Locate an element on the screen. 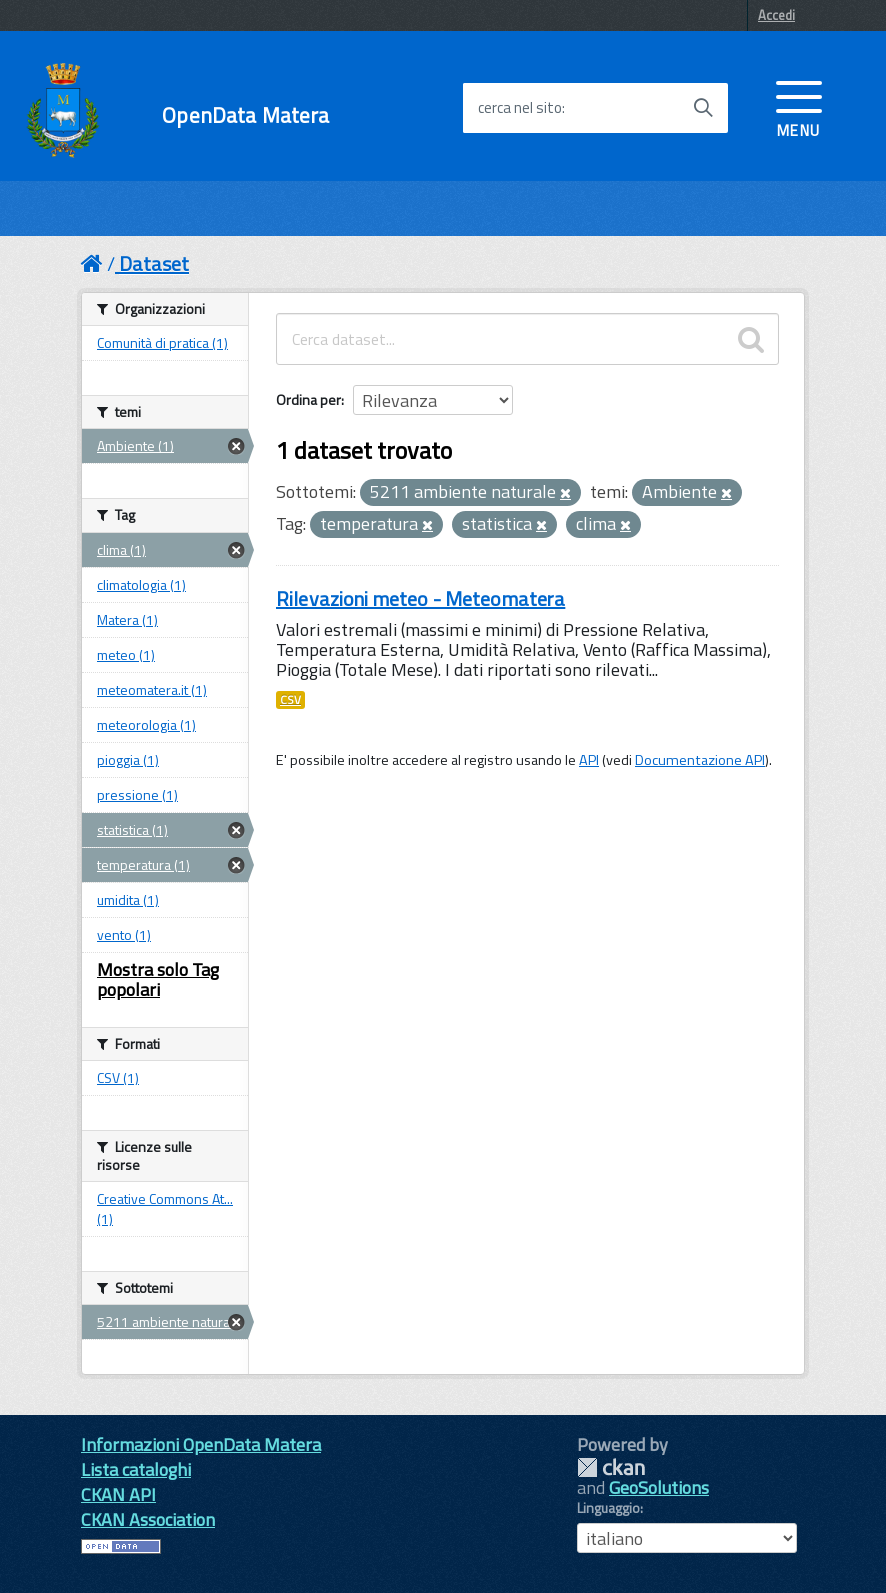  CKAN is located at coordinates (611, 1467).